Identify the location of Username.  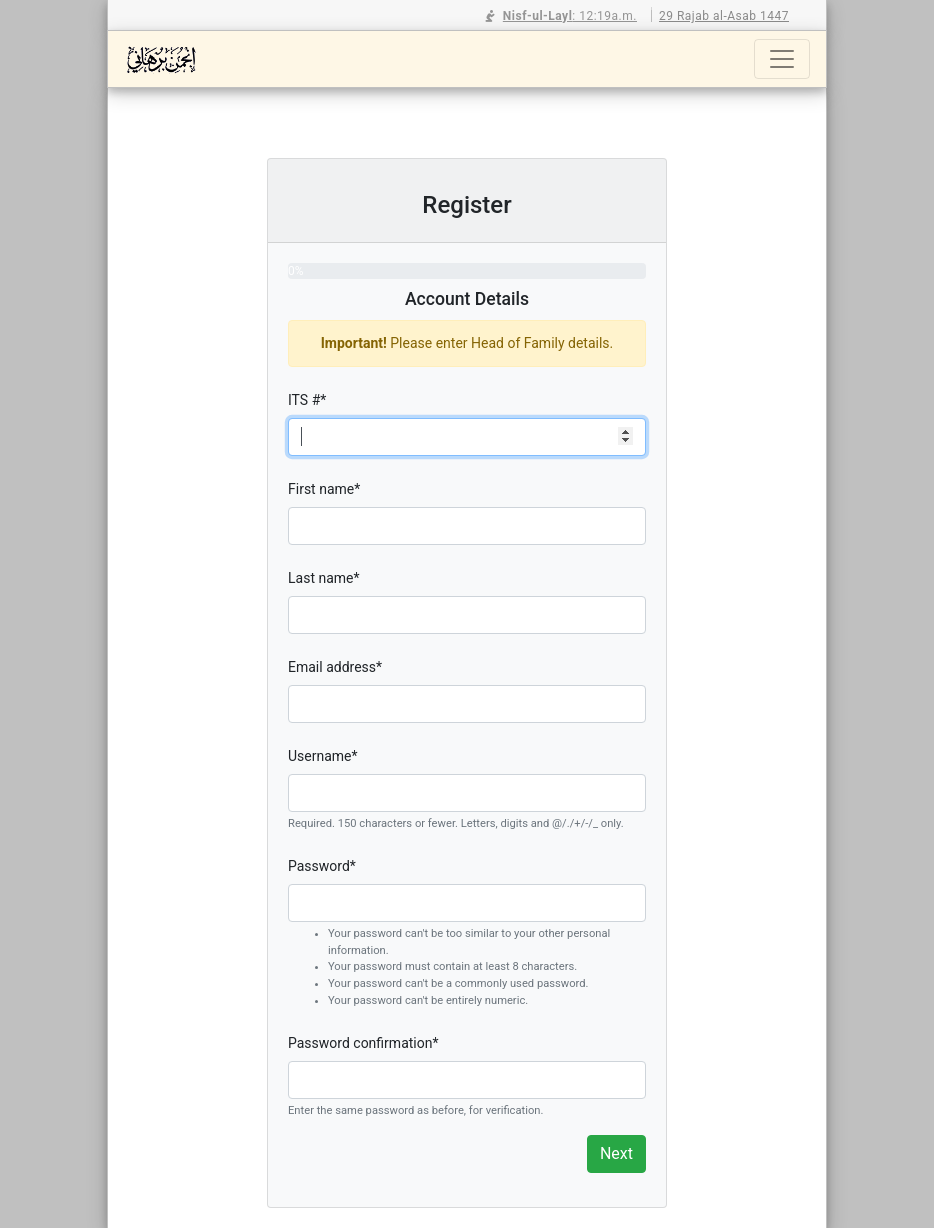
(323, 756).